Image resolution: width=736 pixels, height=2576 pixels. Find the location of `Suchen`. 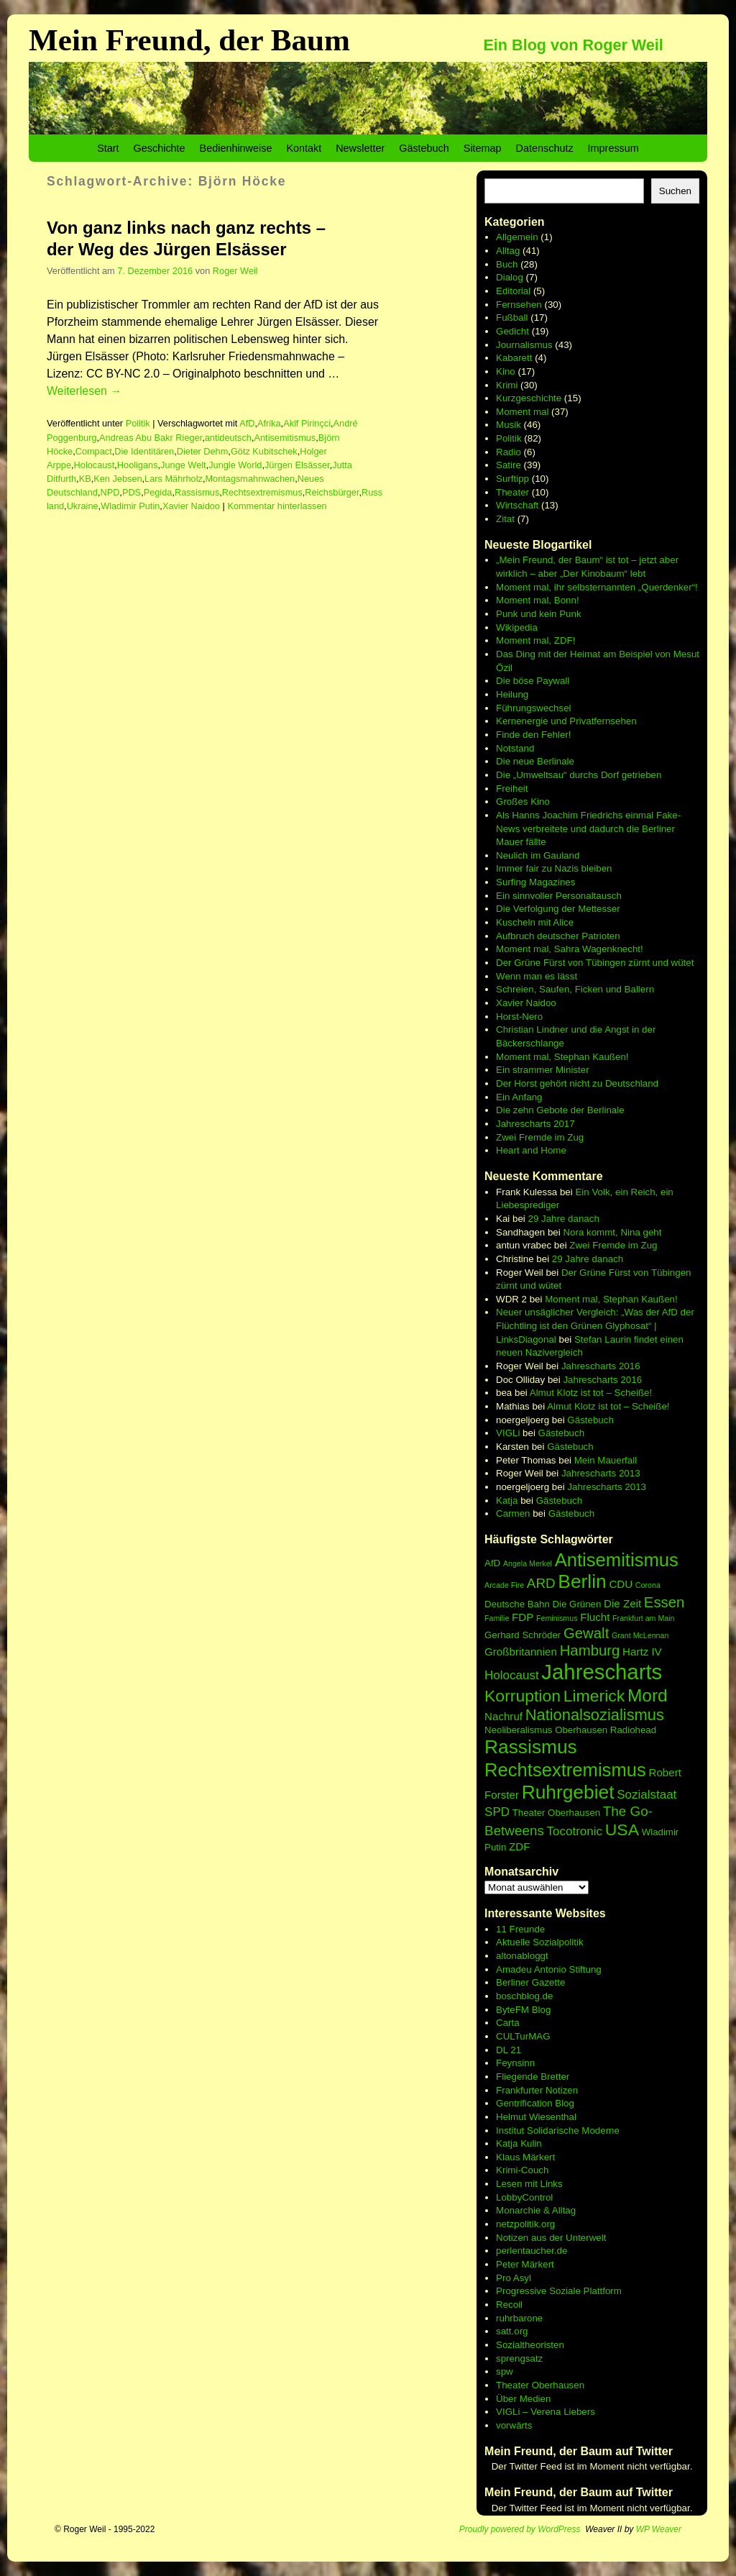

Suchen is located at coordinates (675, 191).